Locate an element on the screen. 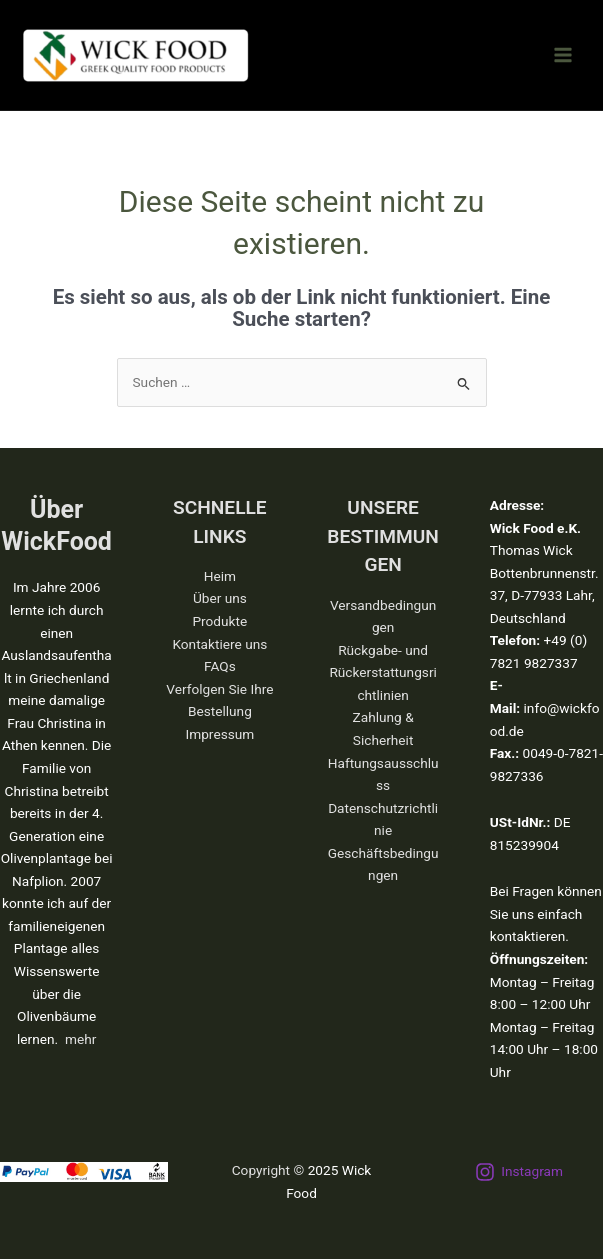 The image size is (603, 1259). Über uns is located at coordinates (220, 598).